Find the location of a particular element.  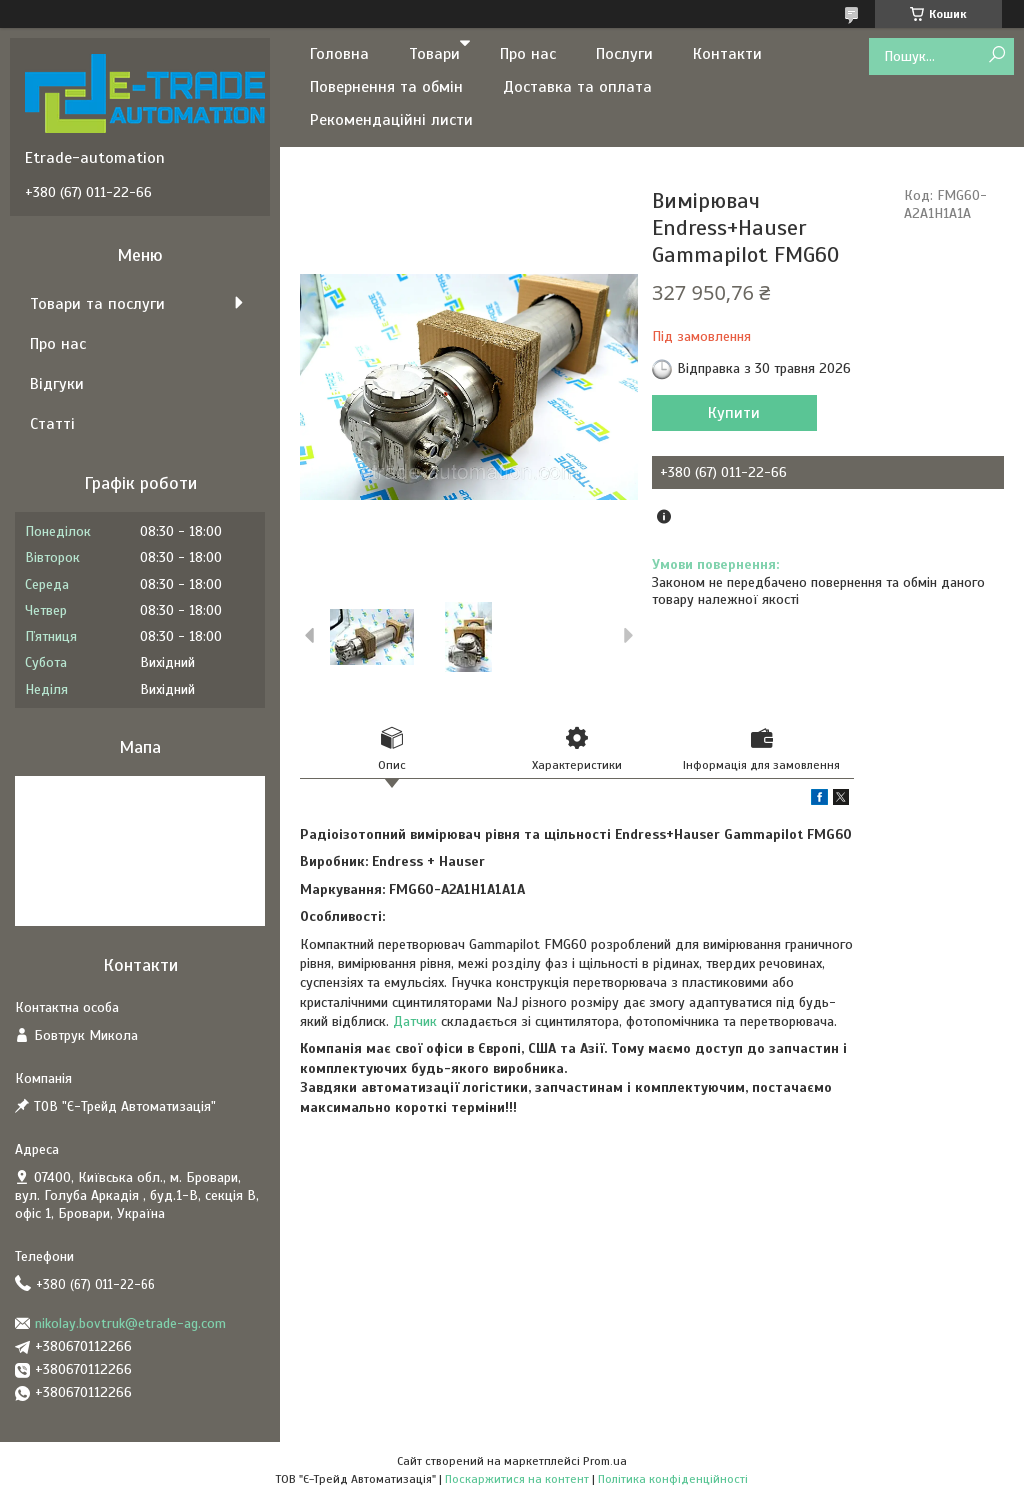

Купити is located at coordinates (734, 413).